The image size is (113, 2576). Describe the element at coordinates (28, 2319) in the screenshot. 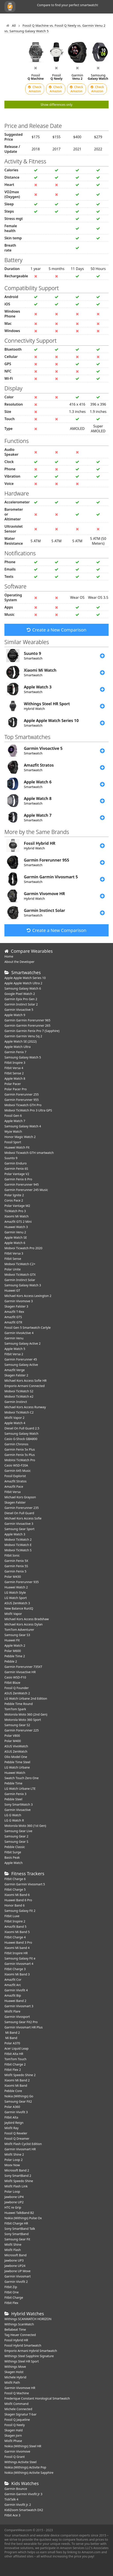

I see `Withings SCANWATCH HORIZON` at that location.